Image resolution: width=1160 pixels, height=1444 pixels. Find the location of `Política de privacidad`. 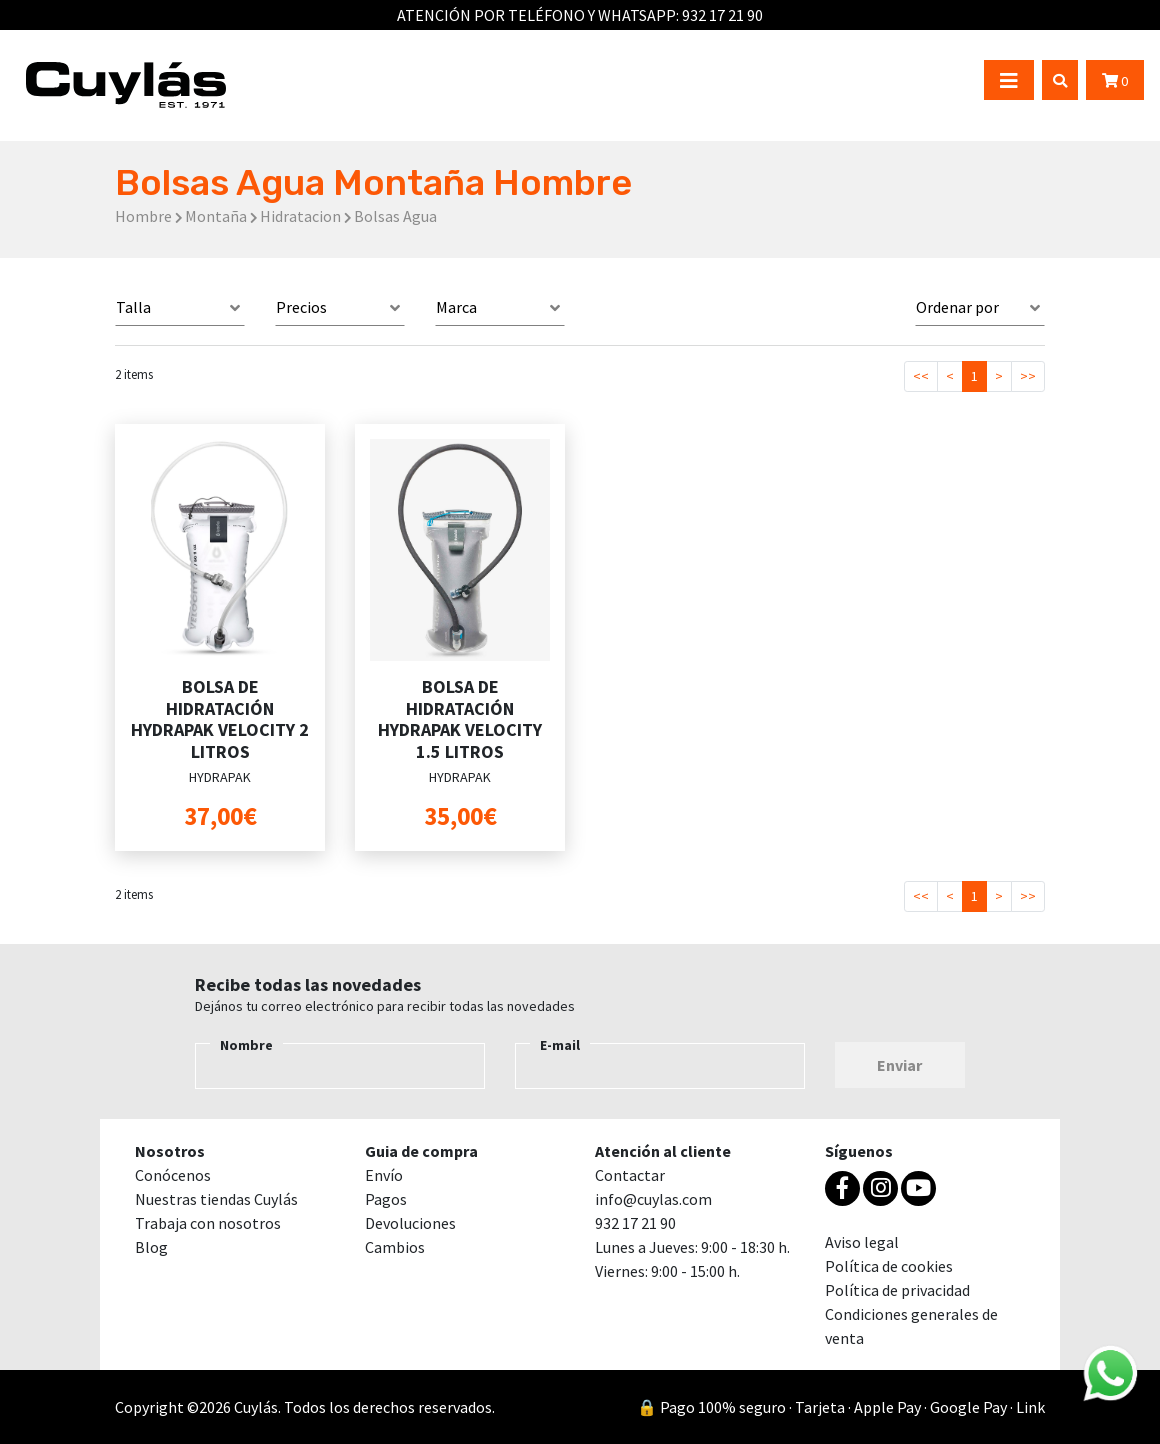

Política de privacidad is located at coordinates (897, 1290).